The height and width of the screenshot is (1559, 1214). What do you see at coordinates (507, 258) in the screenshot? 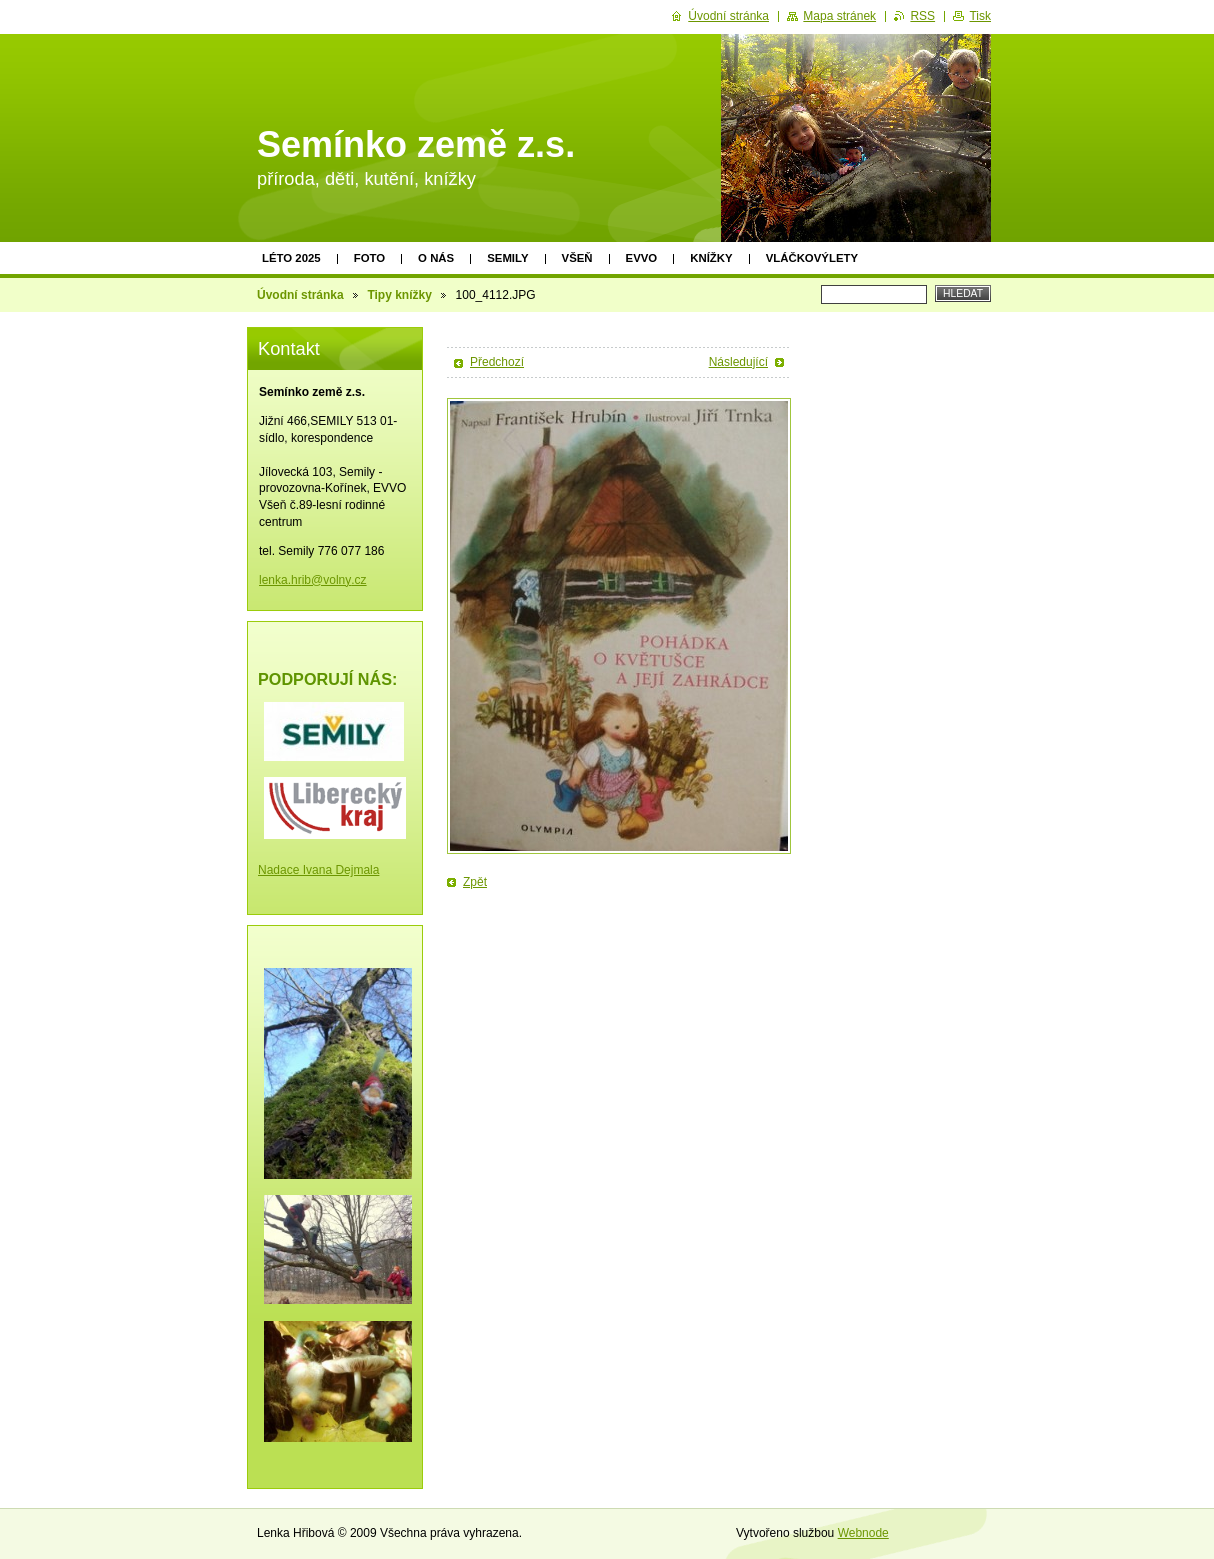
I see `Semily` at bounding box center [507, 258].